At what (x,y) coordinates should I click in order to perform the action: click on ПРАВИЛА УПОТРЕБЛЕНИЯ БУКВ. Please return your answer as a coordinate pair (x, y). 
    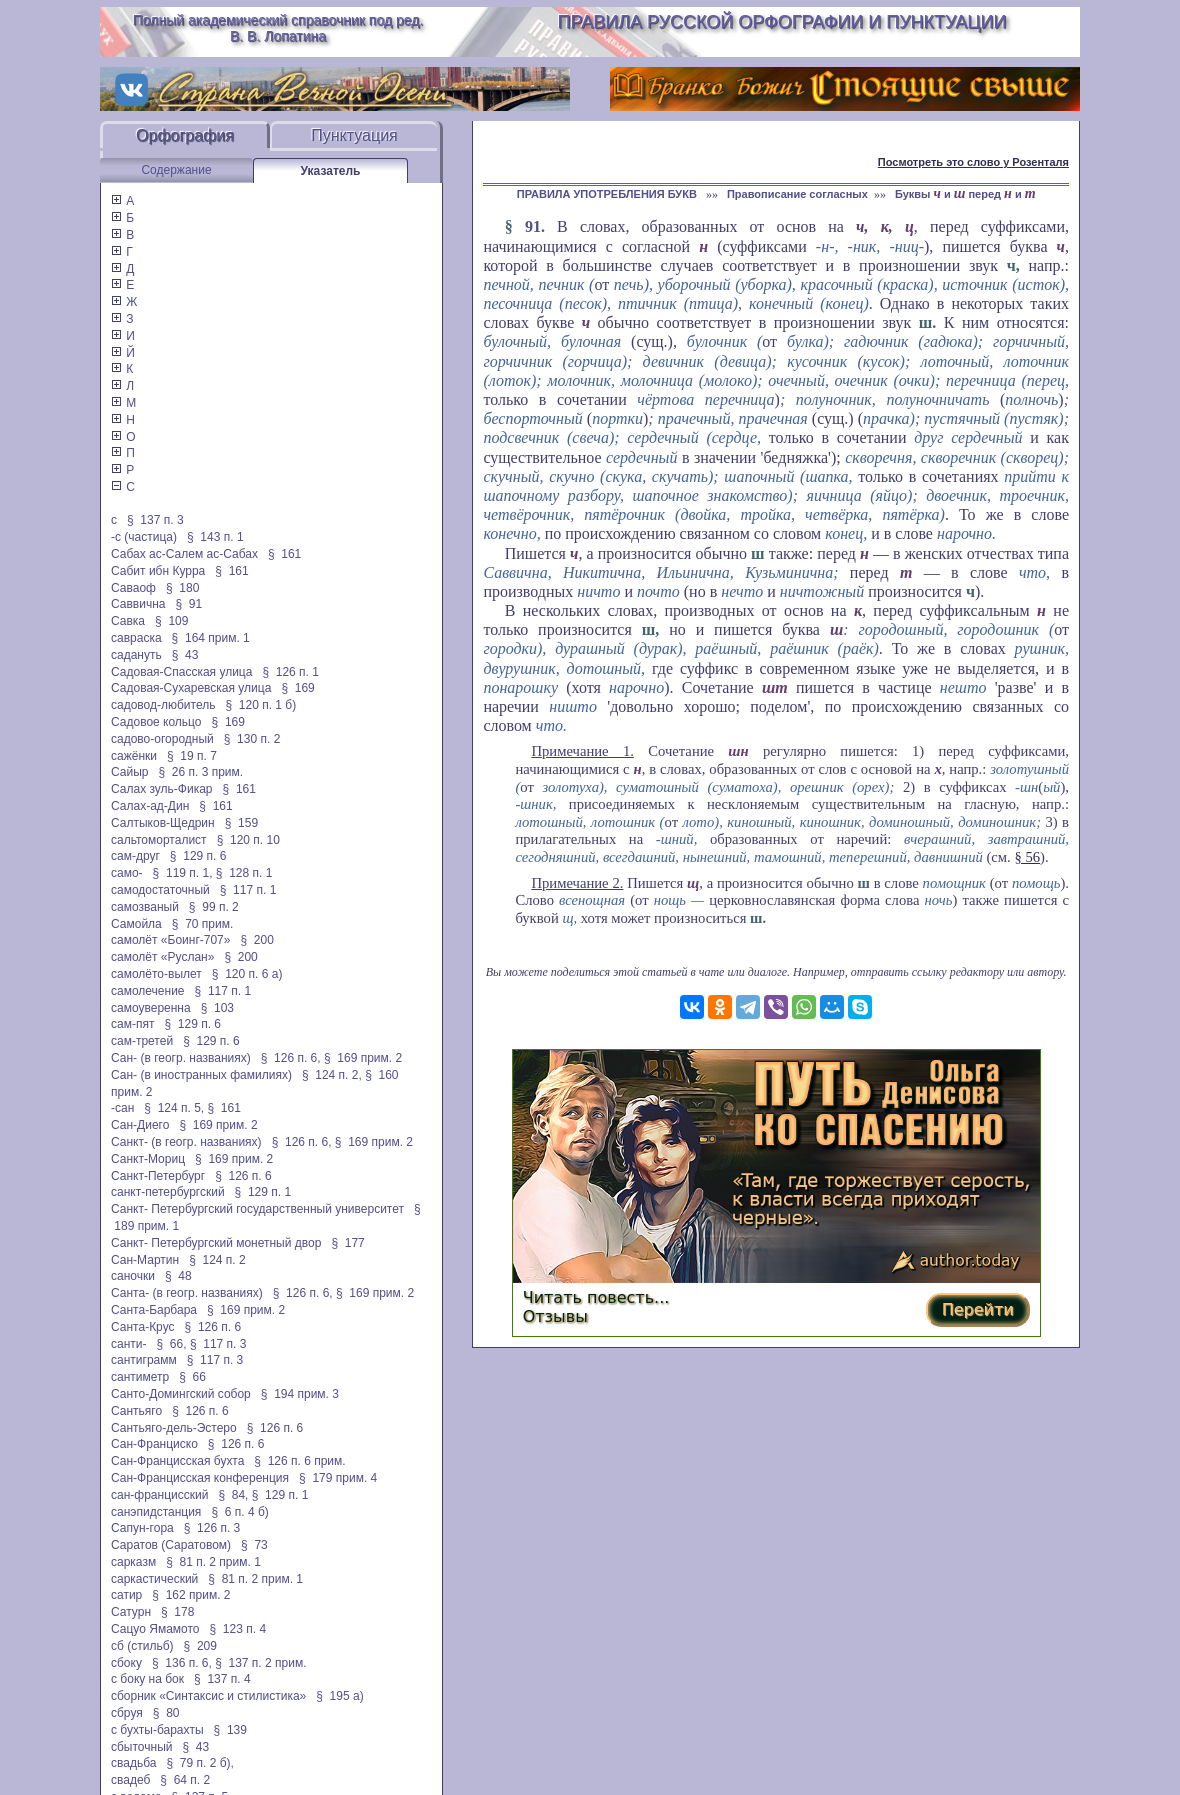
    Looking at the image, I should click on (608, 194).